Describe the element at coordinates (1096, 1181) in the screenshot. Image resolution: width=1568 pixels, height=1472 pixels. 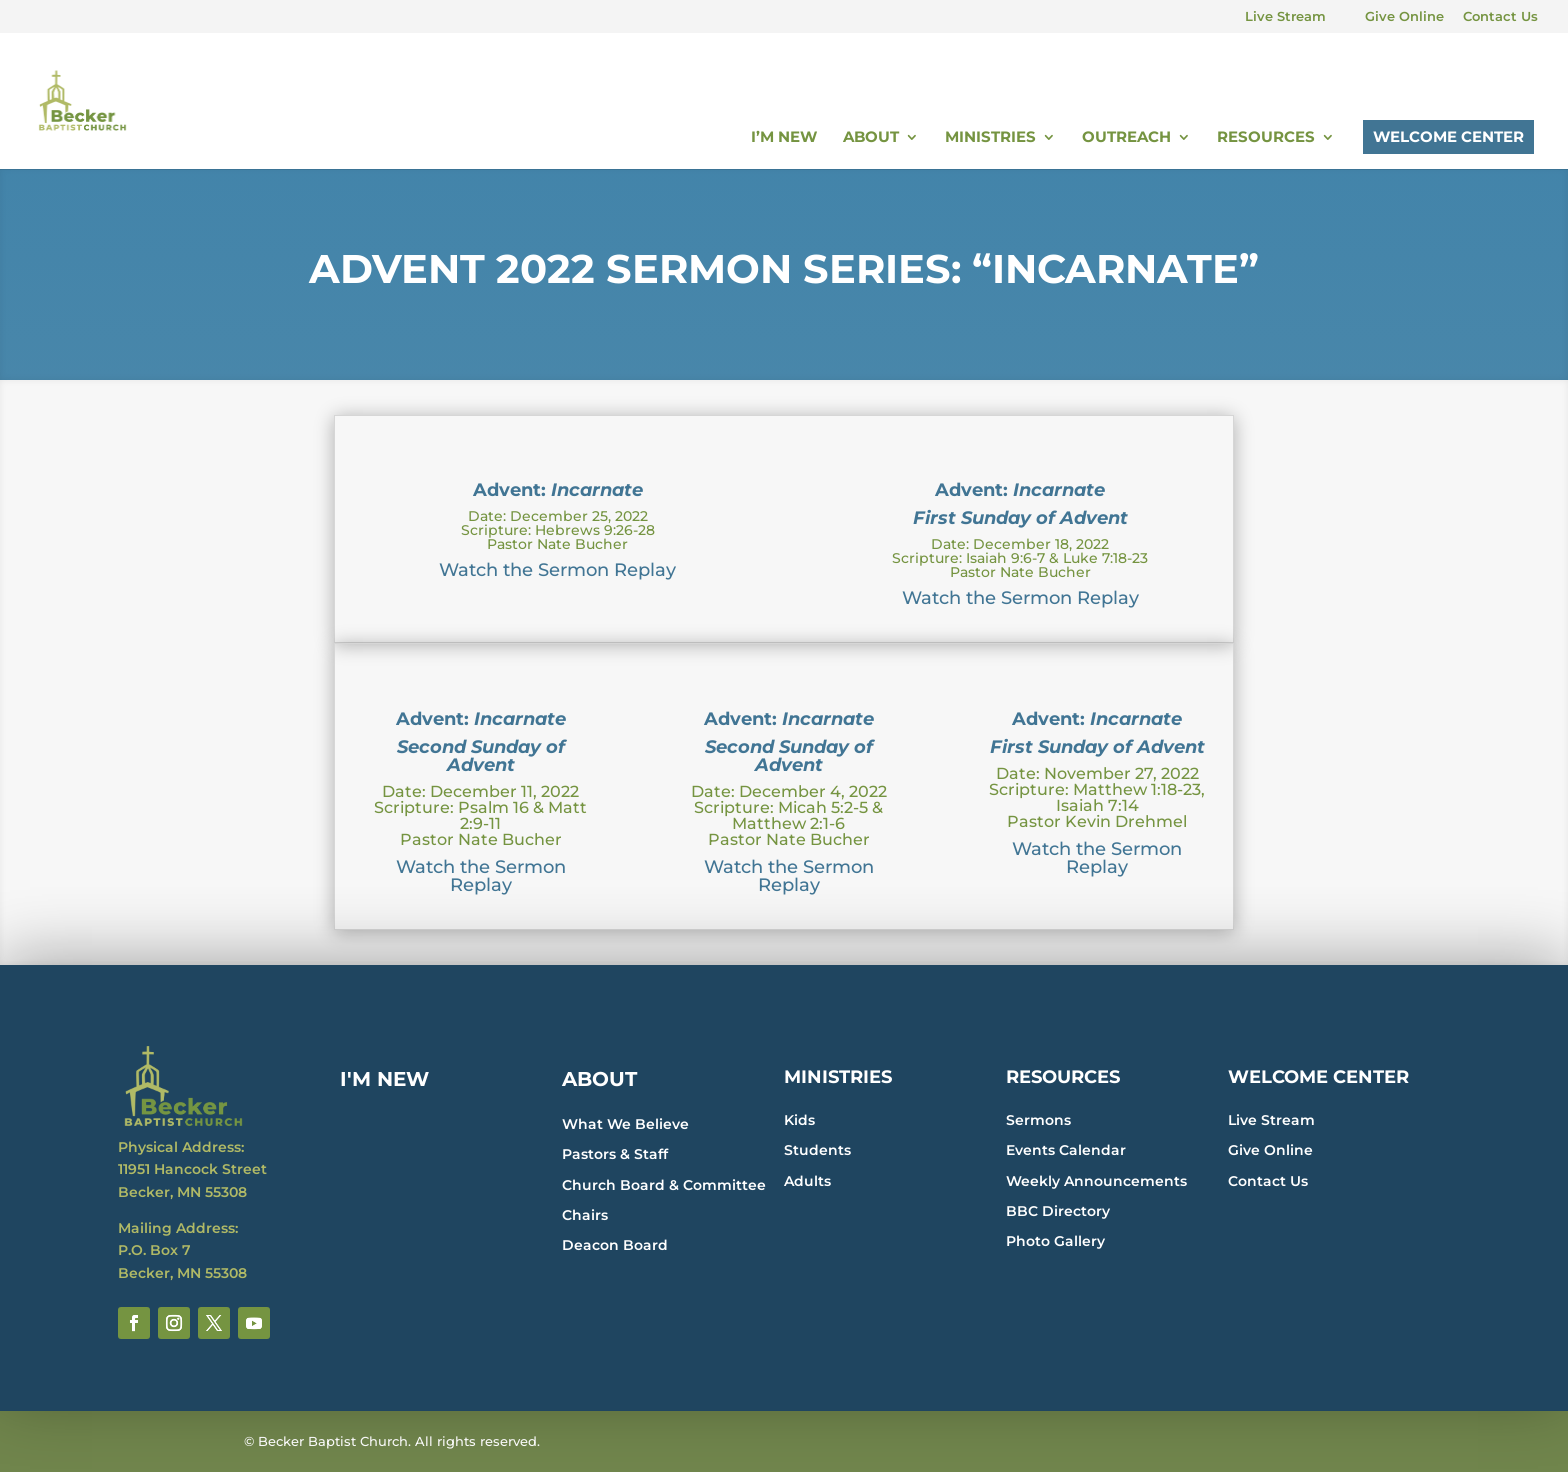
I see `Weekly Announcements` at that location.